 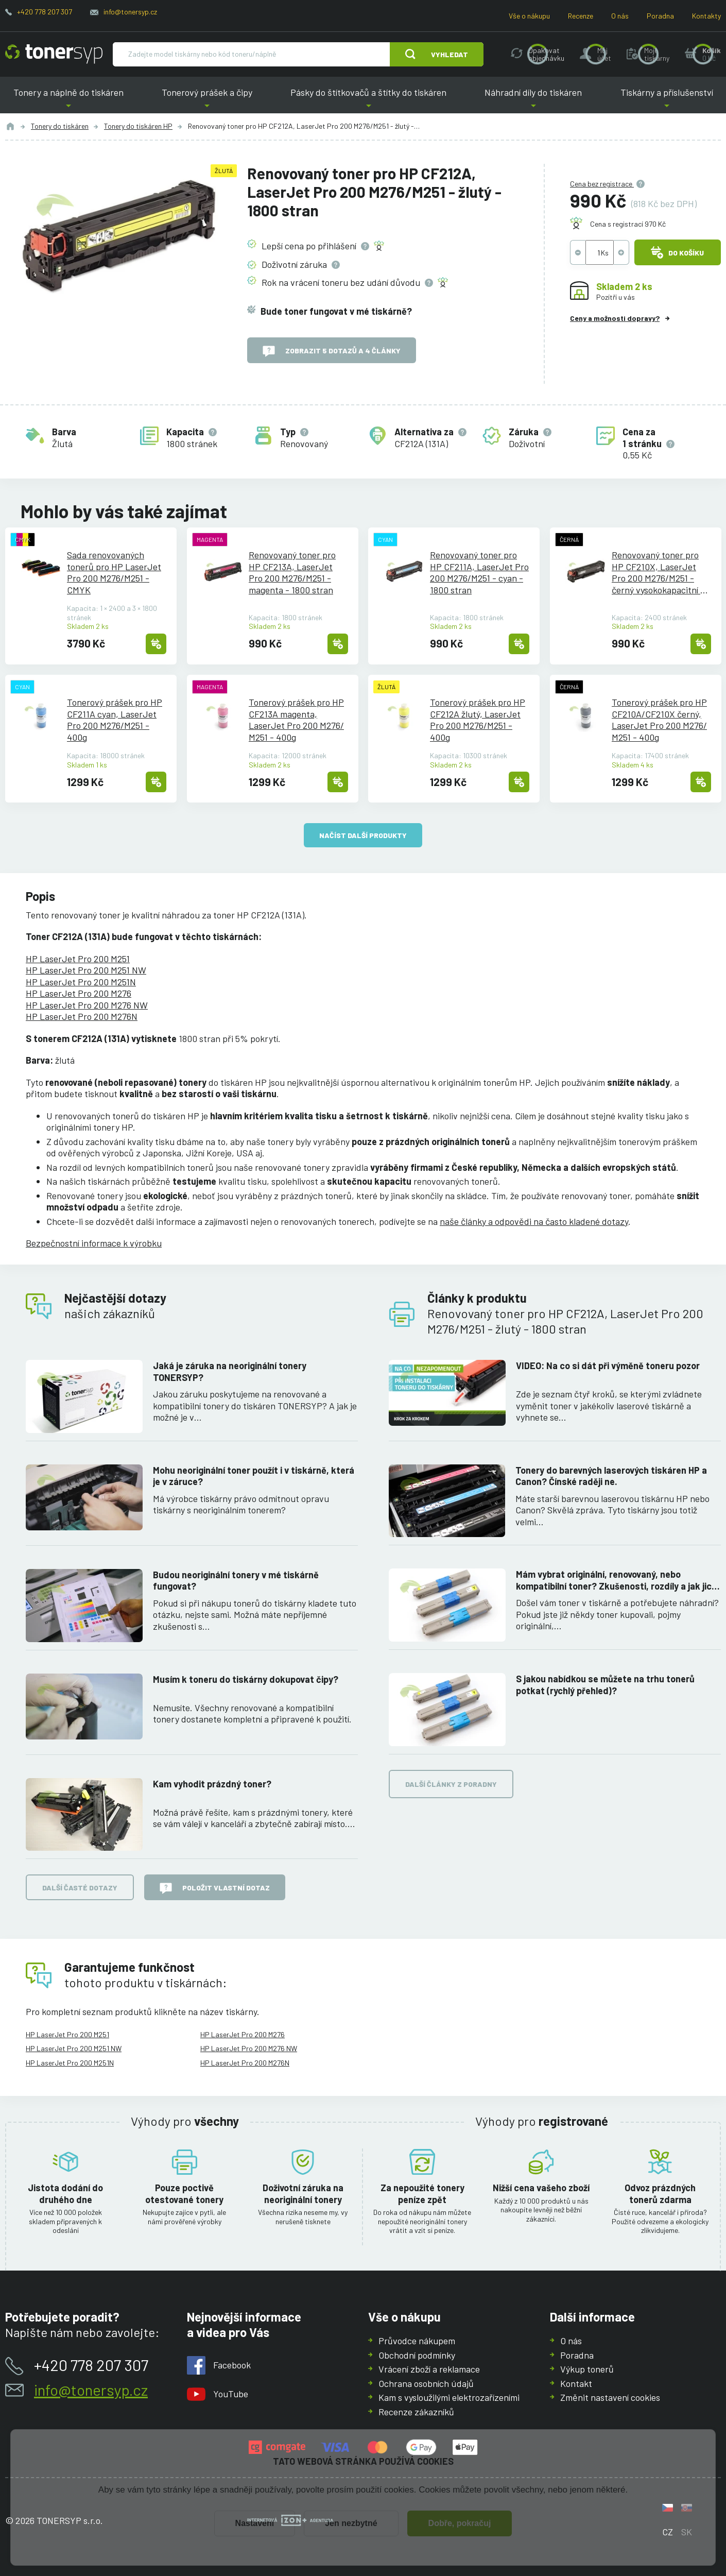 I want to click on Bezpečnostní informace k výrobku, so click(x=94, y=1243).